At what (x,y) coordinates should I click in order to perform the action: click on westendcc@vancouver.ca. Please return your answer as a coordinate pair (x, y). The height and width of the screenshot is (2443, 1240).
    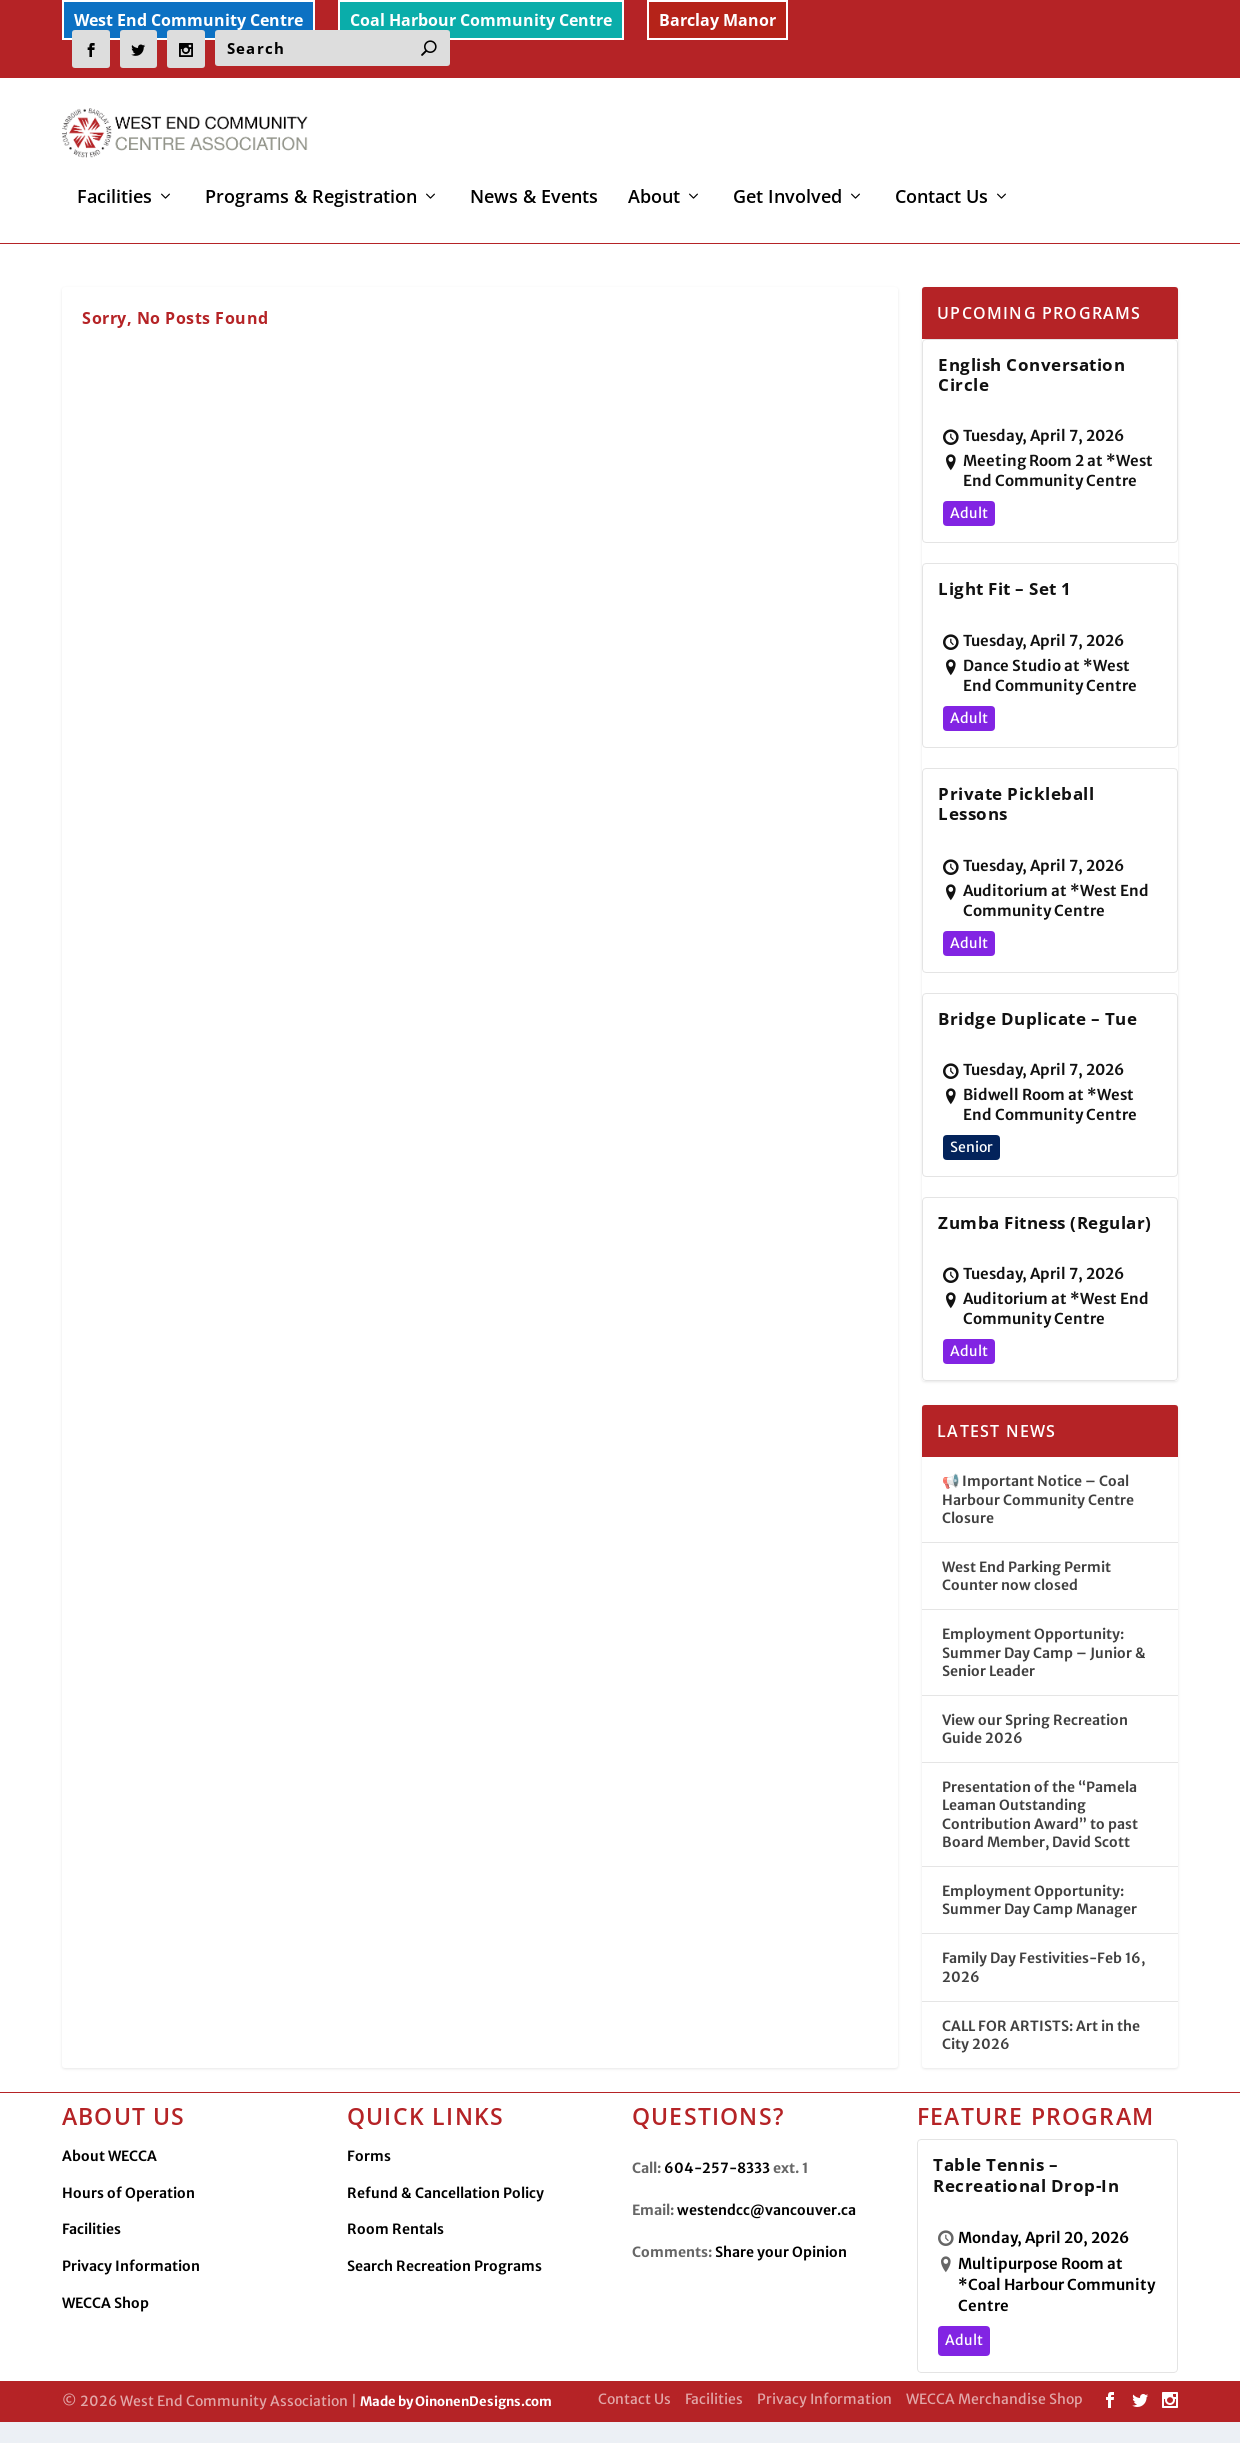
    Looking at the image, I should click on (766, 2221).